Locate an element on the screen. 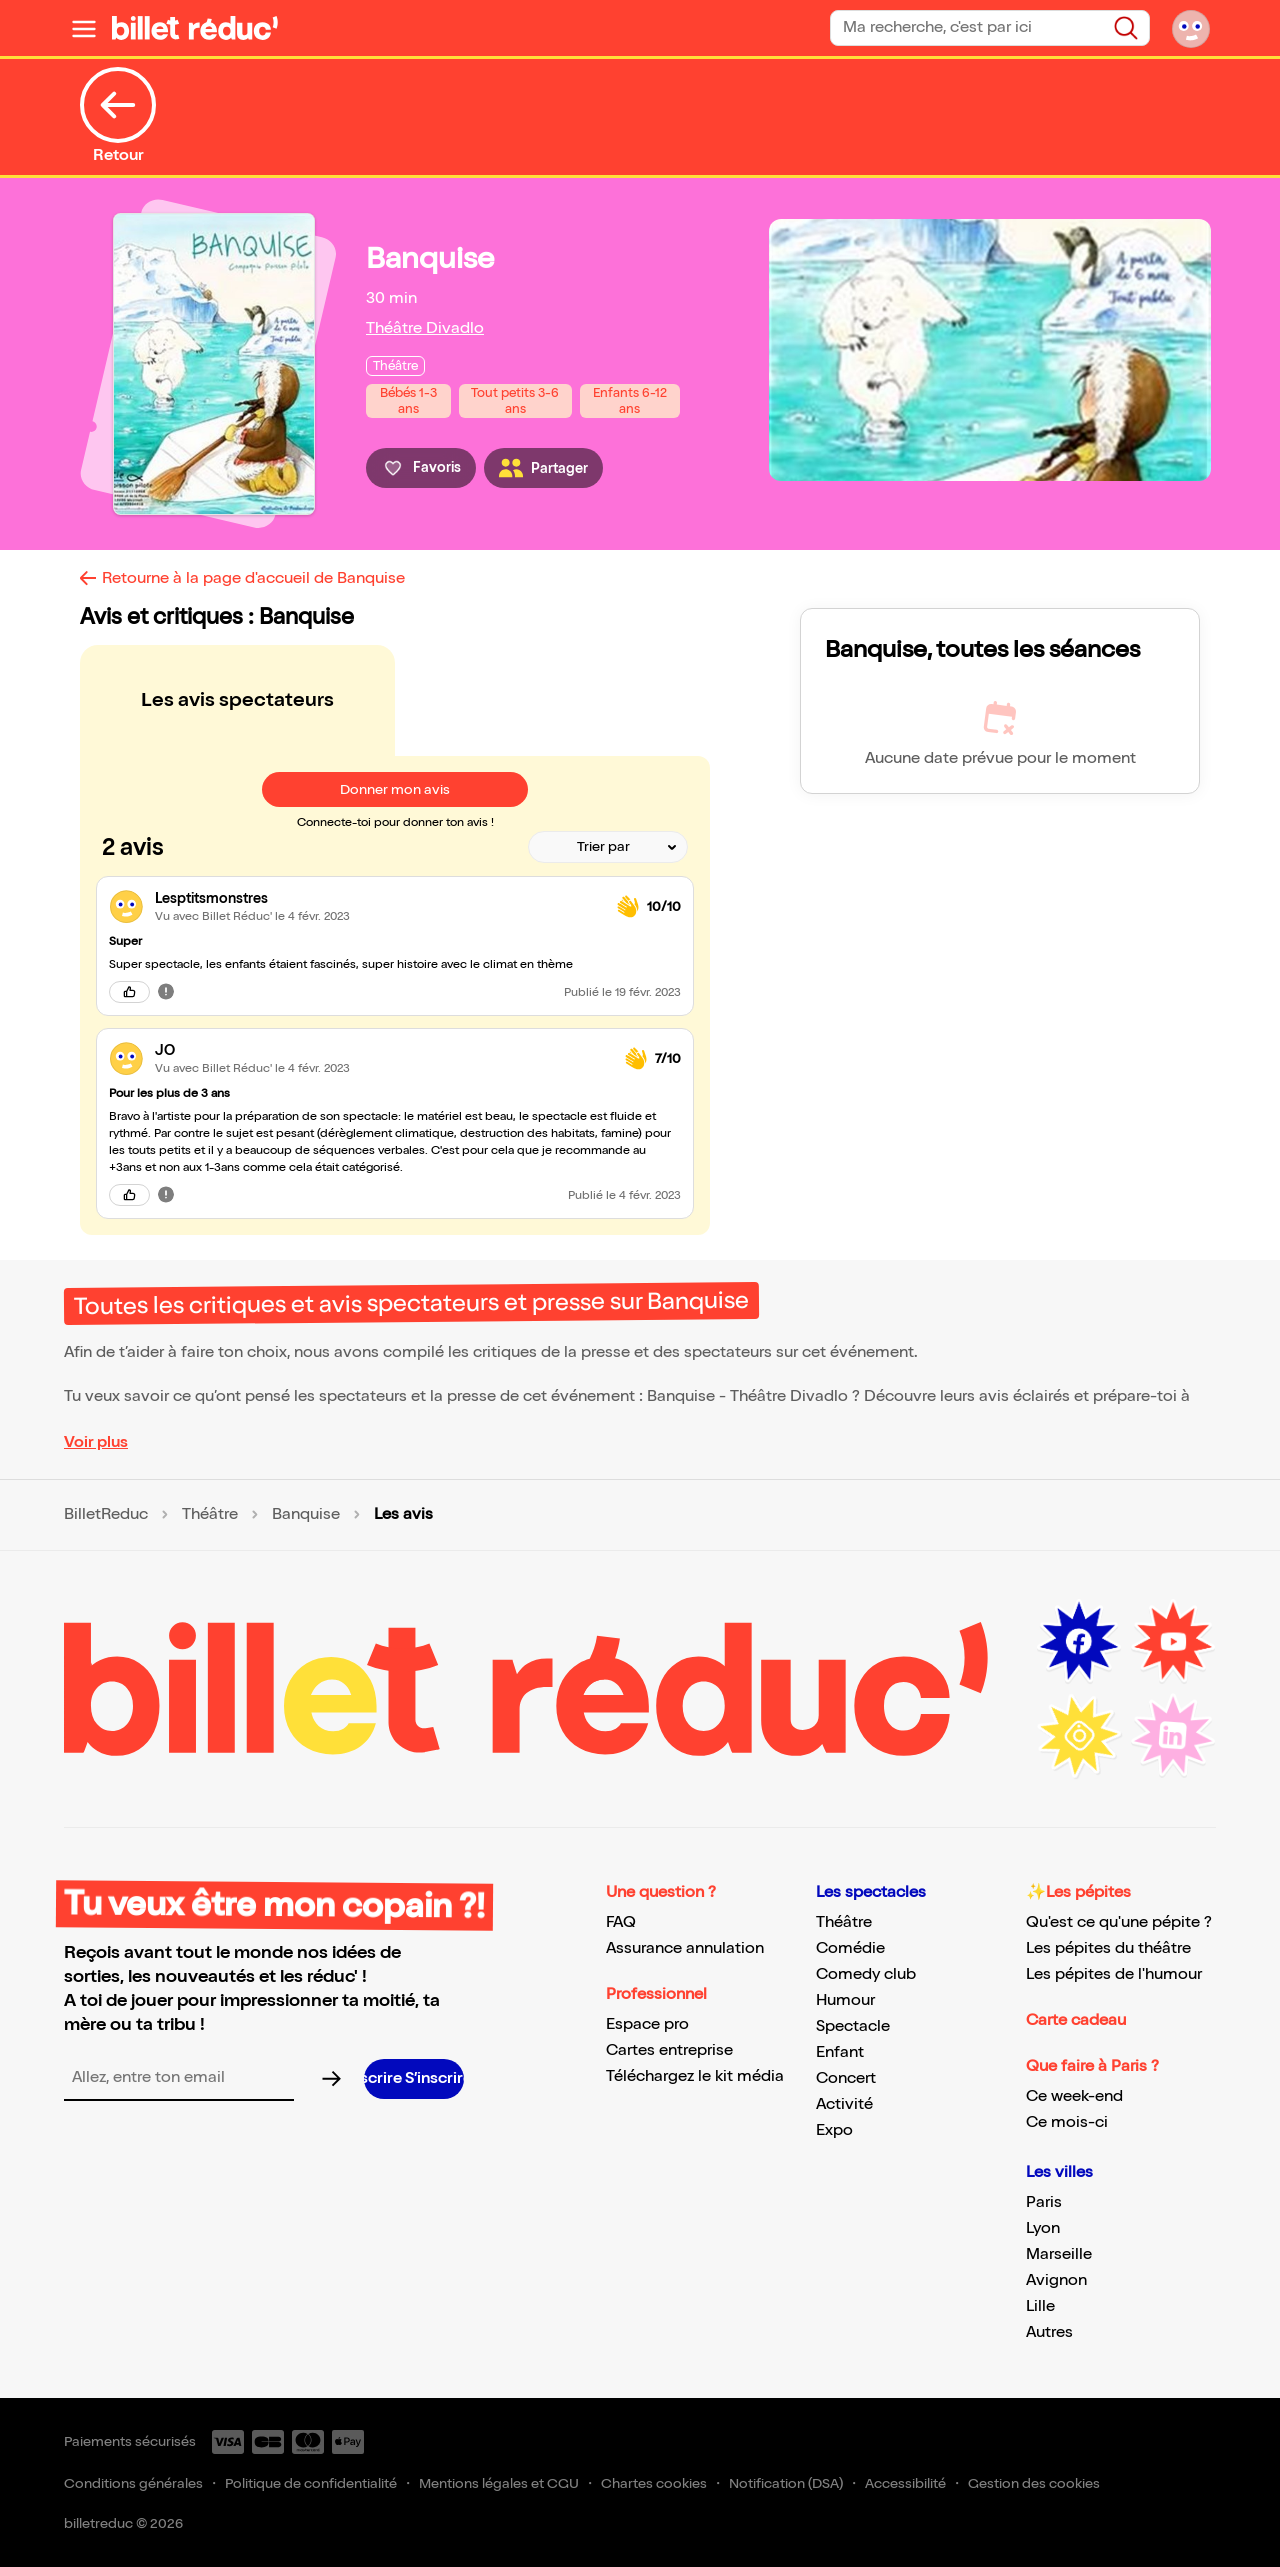  Notification (DSA) is located at coordinates (786, 2483).